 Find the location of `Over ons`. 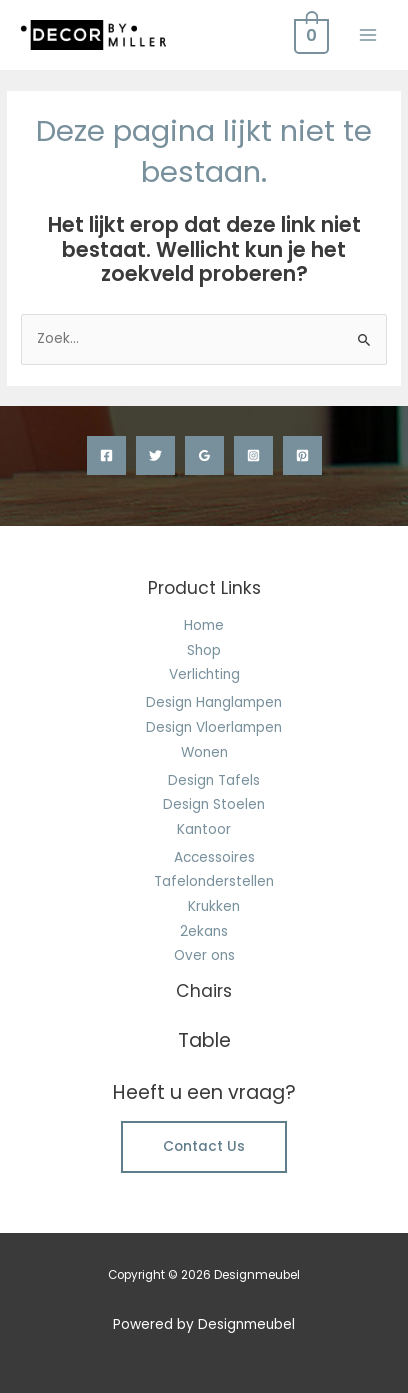

Over ons is located at coordinates (204, 955).